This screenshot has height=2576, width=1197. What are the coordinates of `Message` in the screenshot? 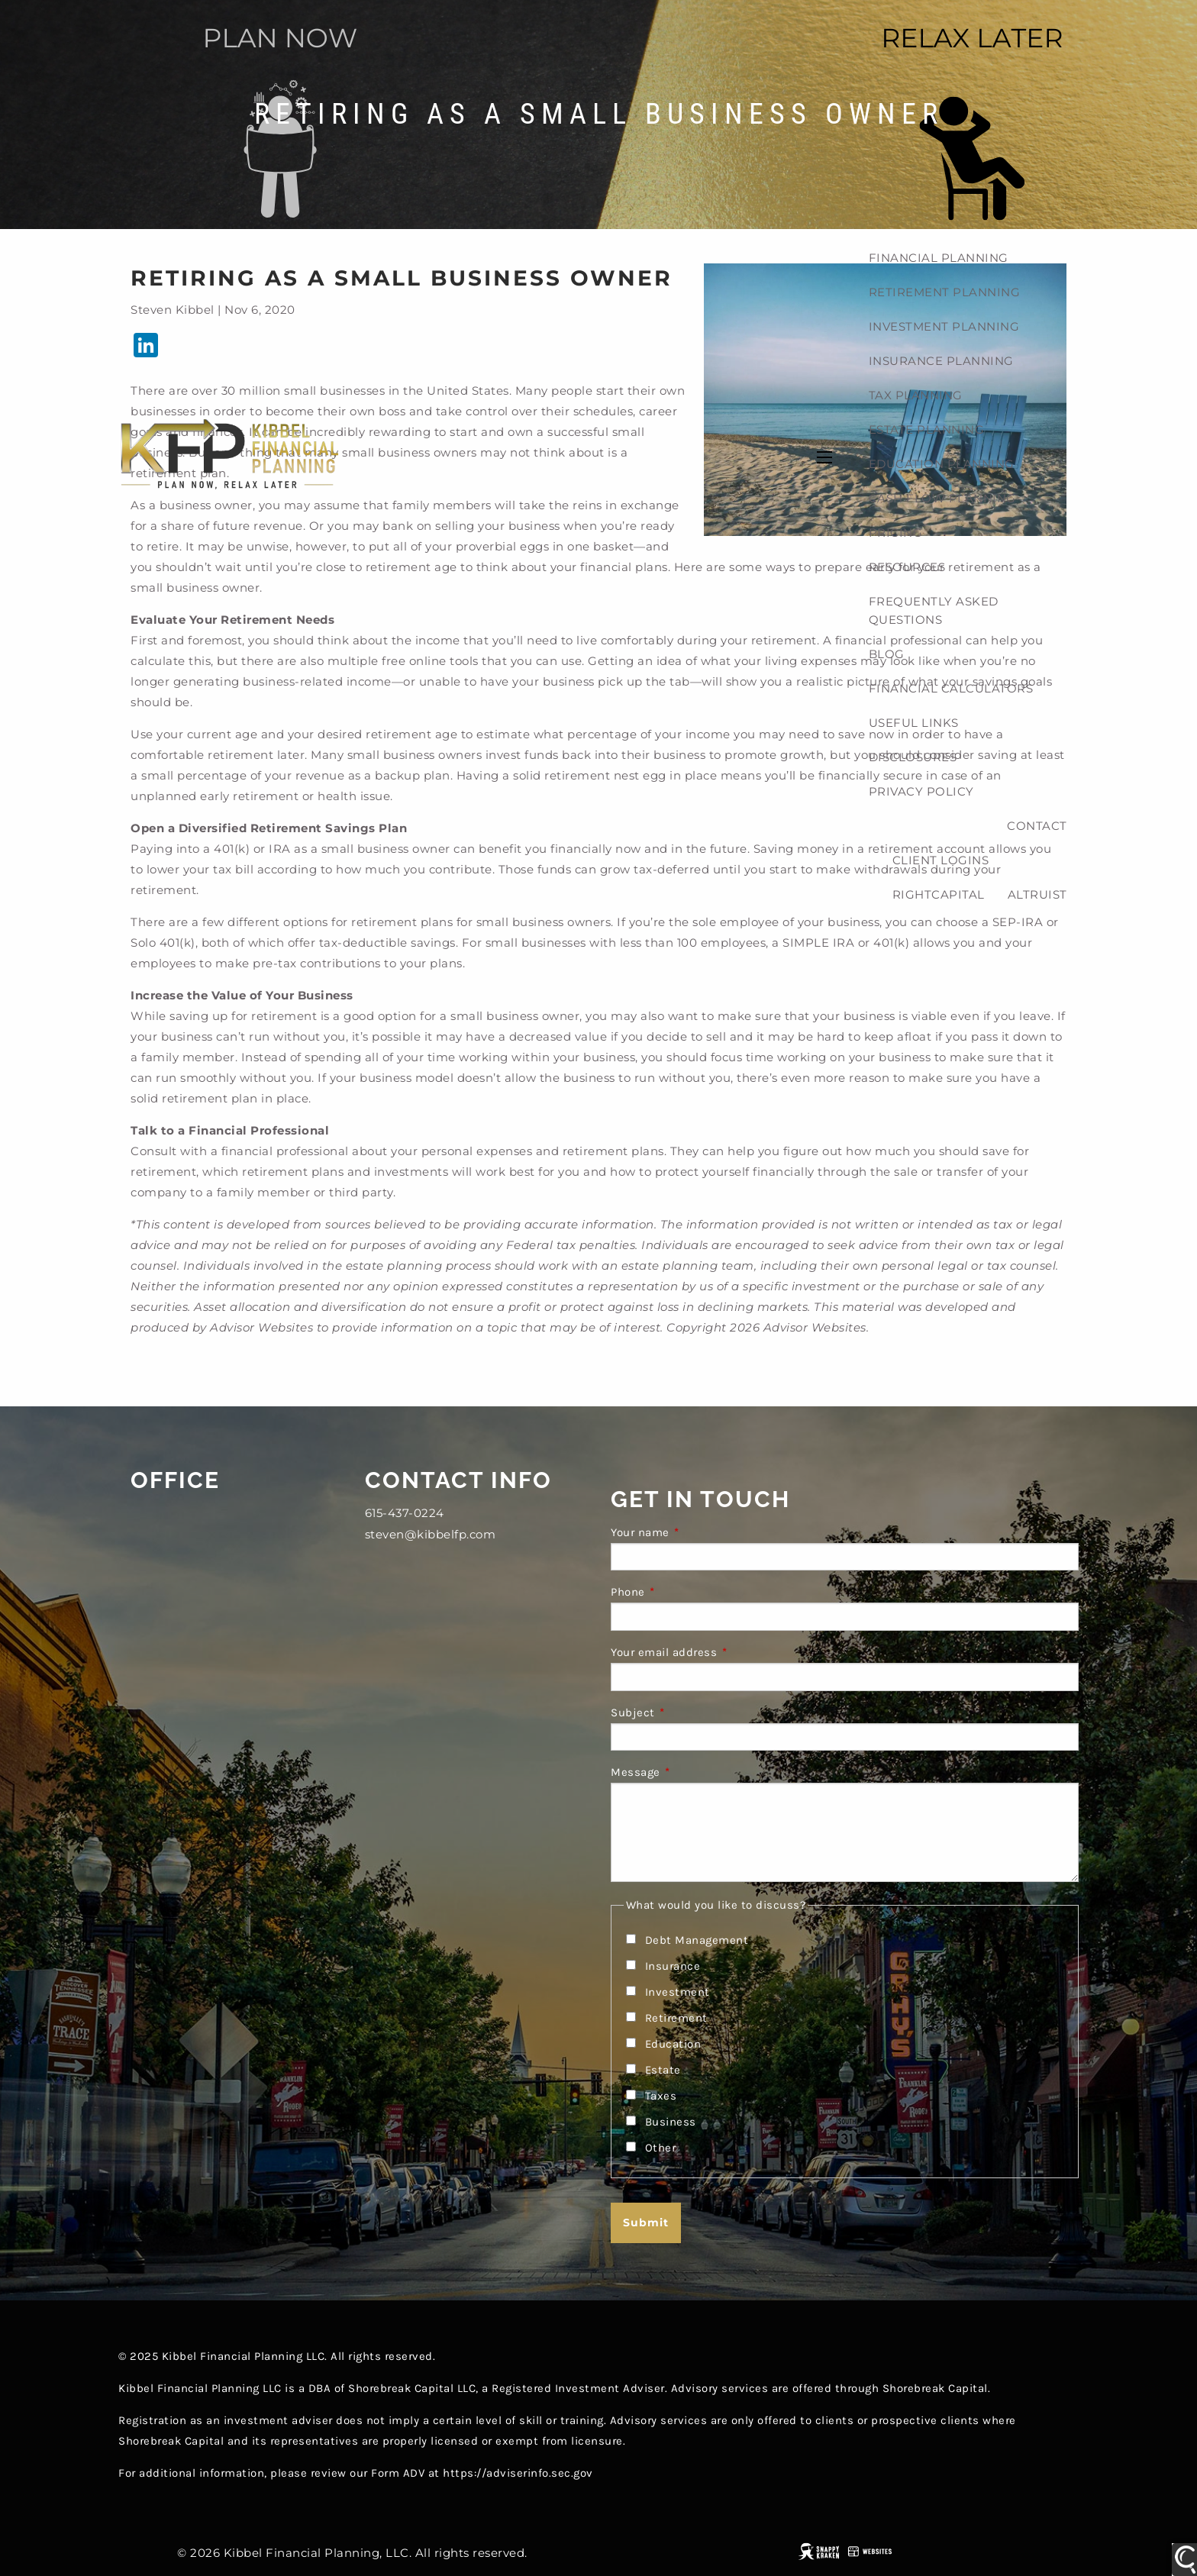 It's located at (696, 1772).